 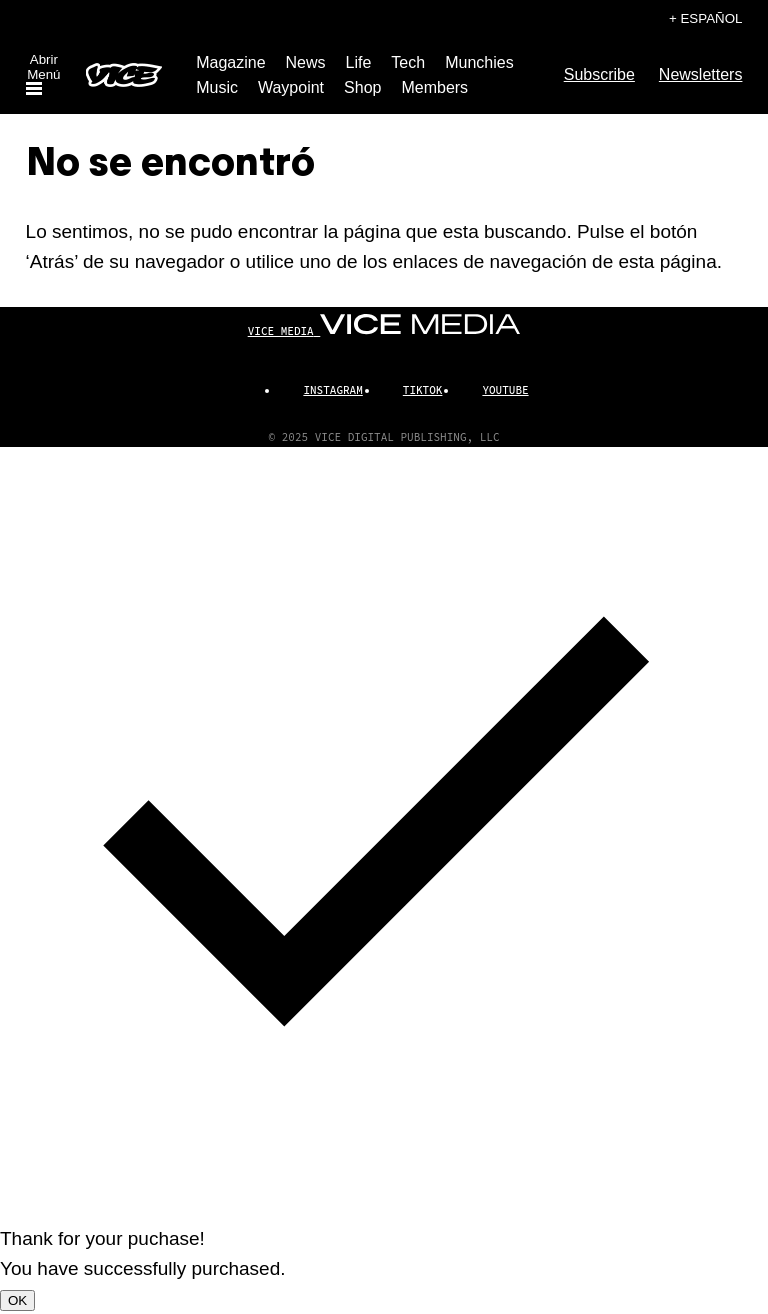 What do you see at coordinates (434, 87) in the screenshot?
I see `Members` at bounding box center [434, 87].